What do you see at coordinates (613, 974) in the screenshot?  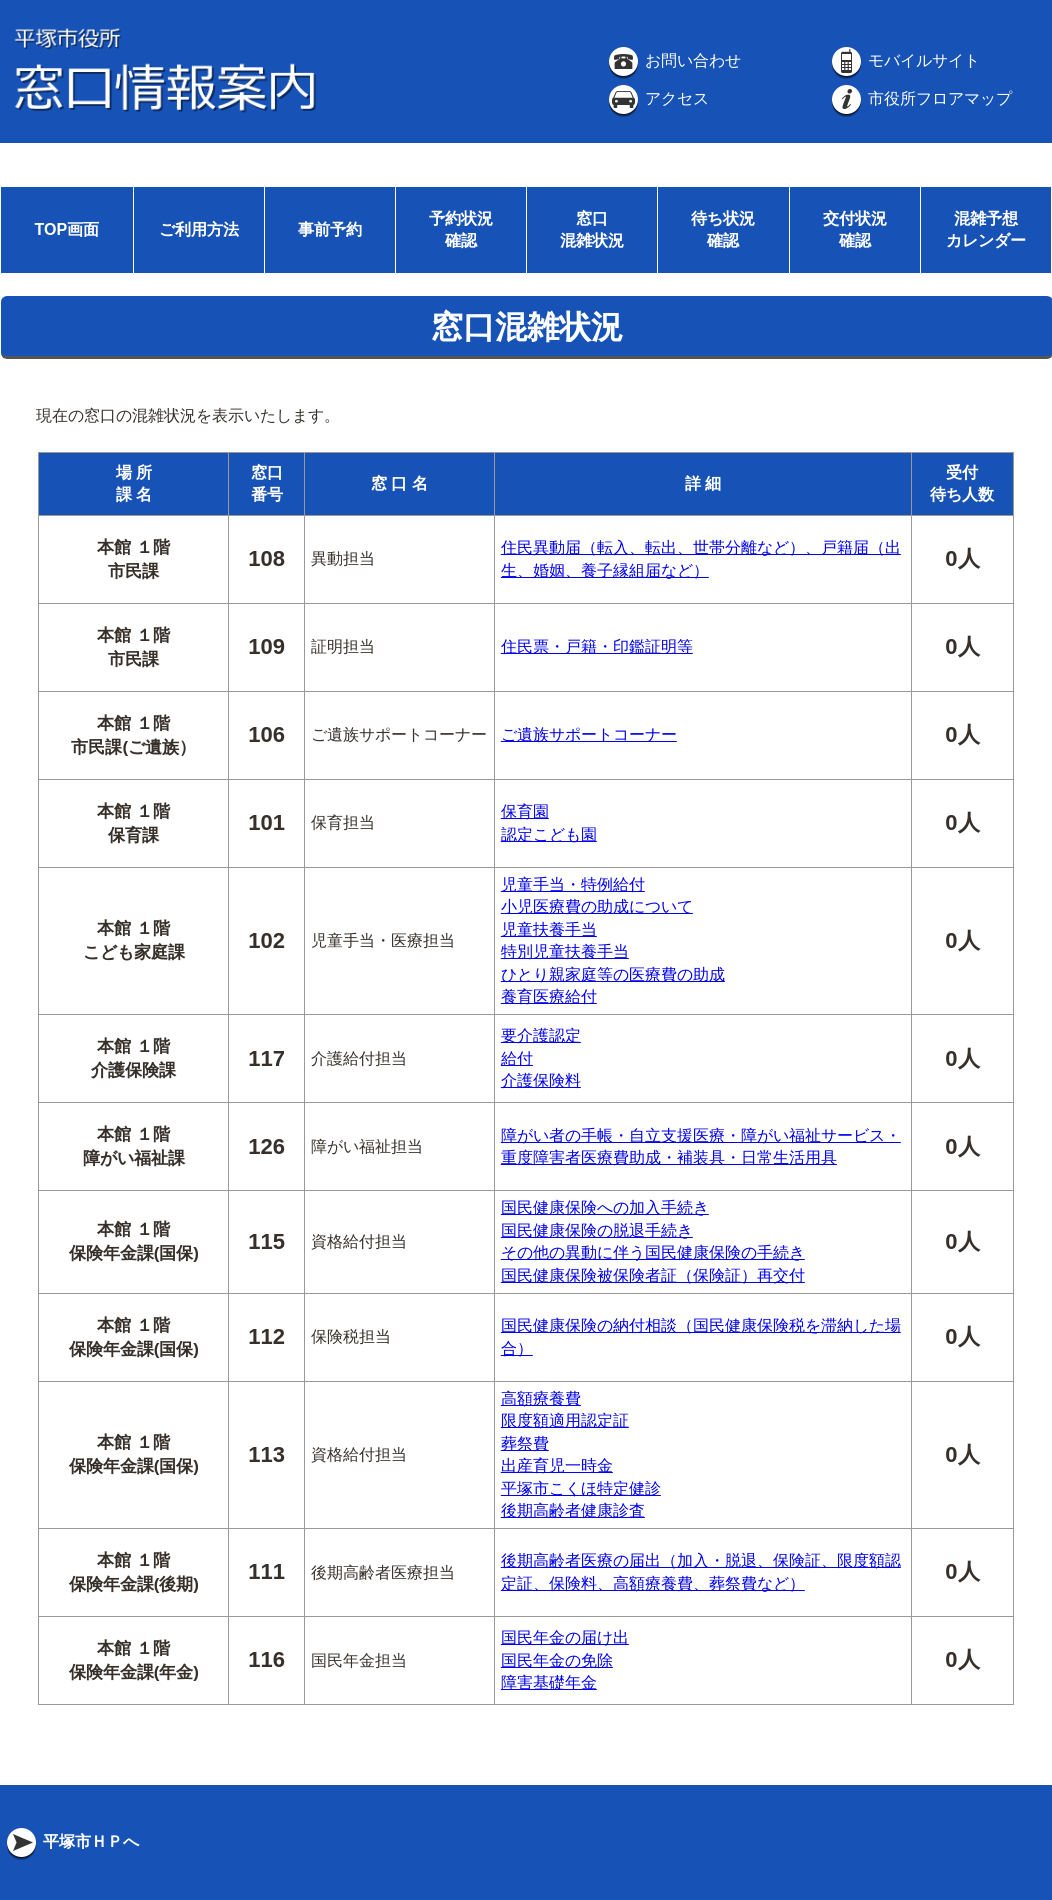 I see `ひとり親家庭等の医療費の助成` at bounding box center [613, 974].